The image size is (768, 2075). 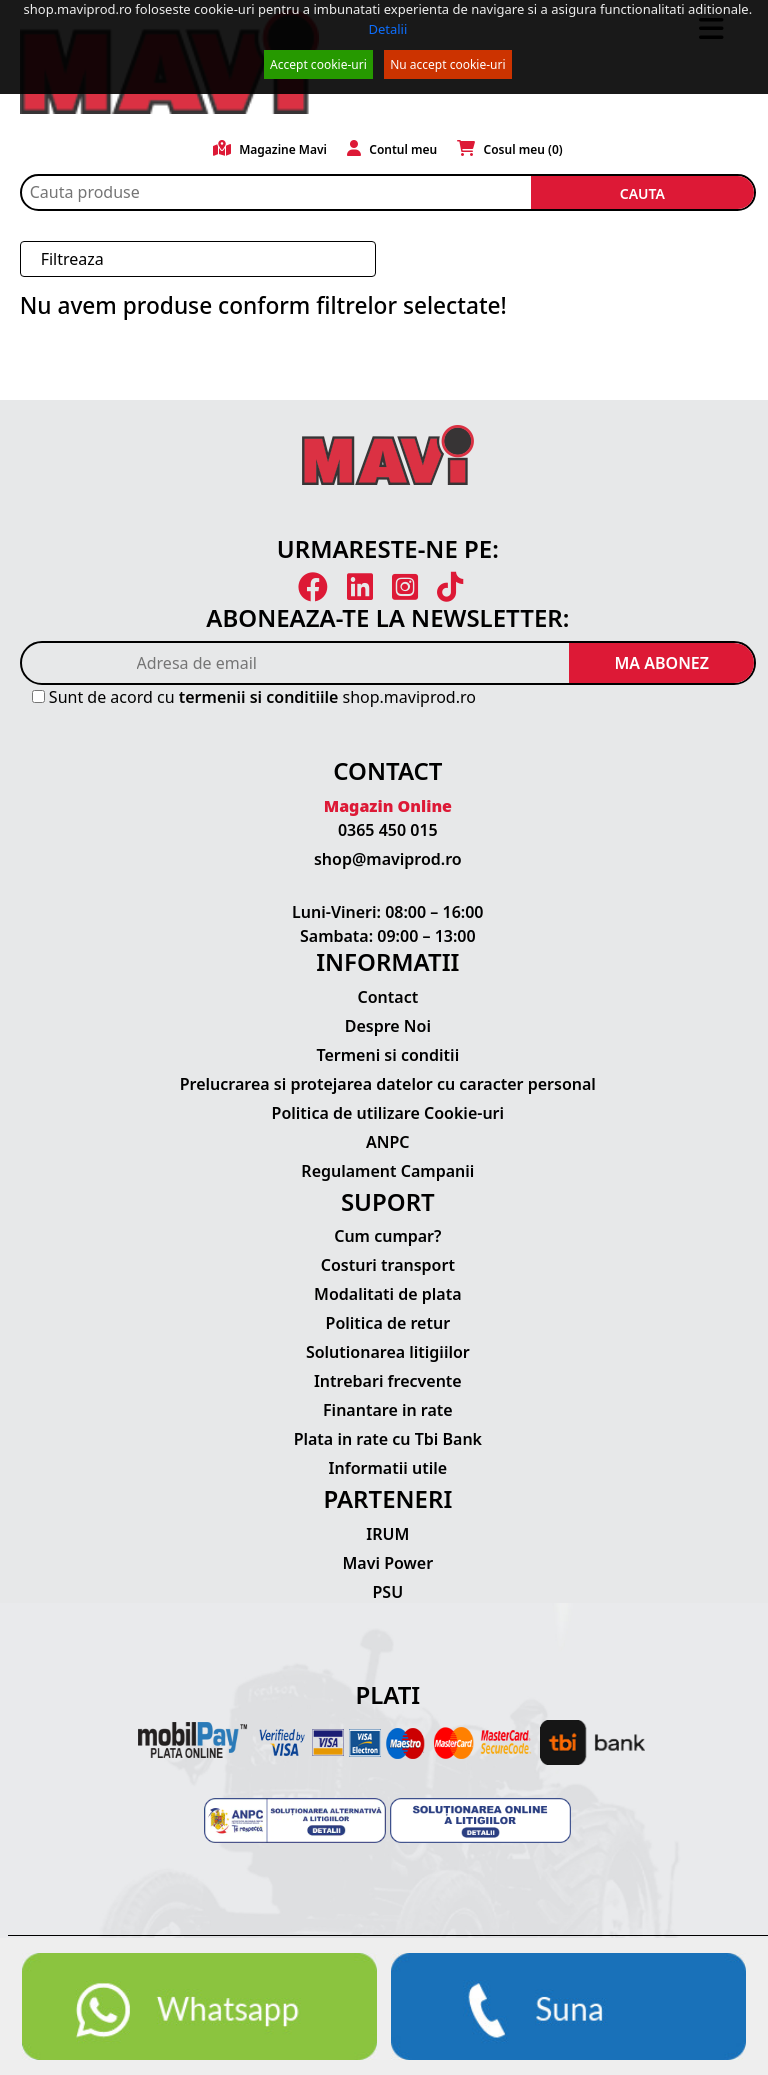 I want to click on Despre Noi, so click(x=388, y=1026).